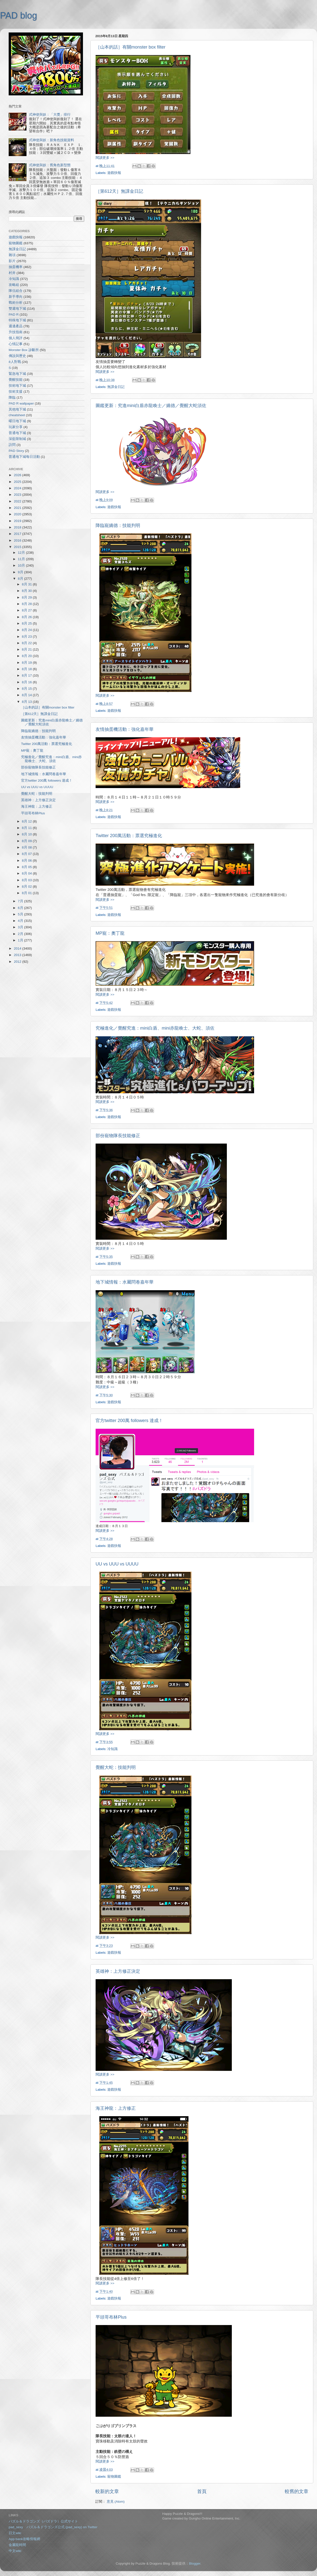 This screenshot has width=317, height=2576. Describe the element at coordinates (16, 326) in the screenshot. I see `週邊產品` at that location.